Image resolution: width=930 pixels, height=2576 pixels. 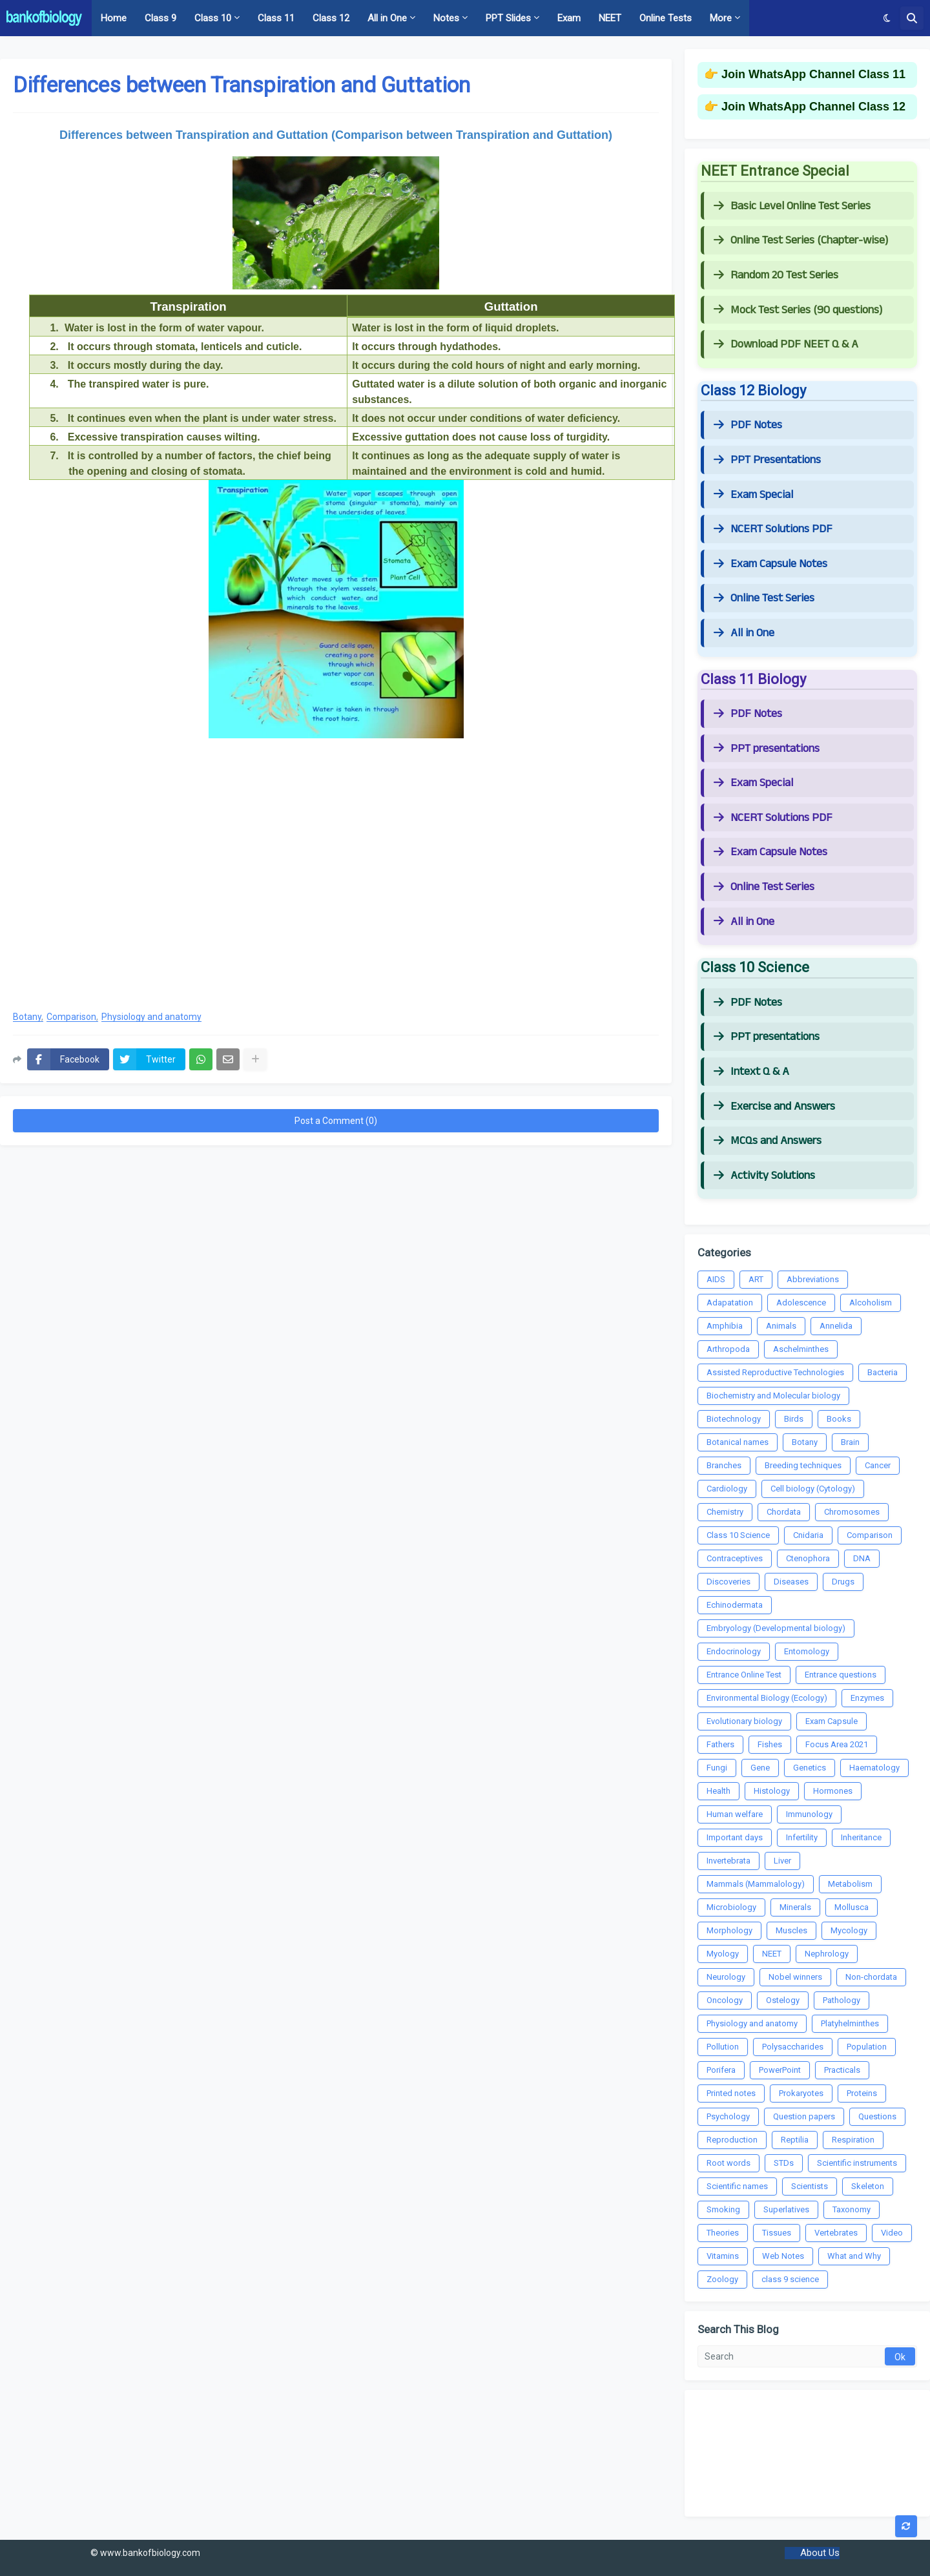 I want to click on Environmental Biology (Ecology), so click(x=767, y=1698).